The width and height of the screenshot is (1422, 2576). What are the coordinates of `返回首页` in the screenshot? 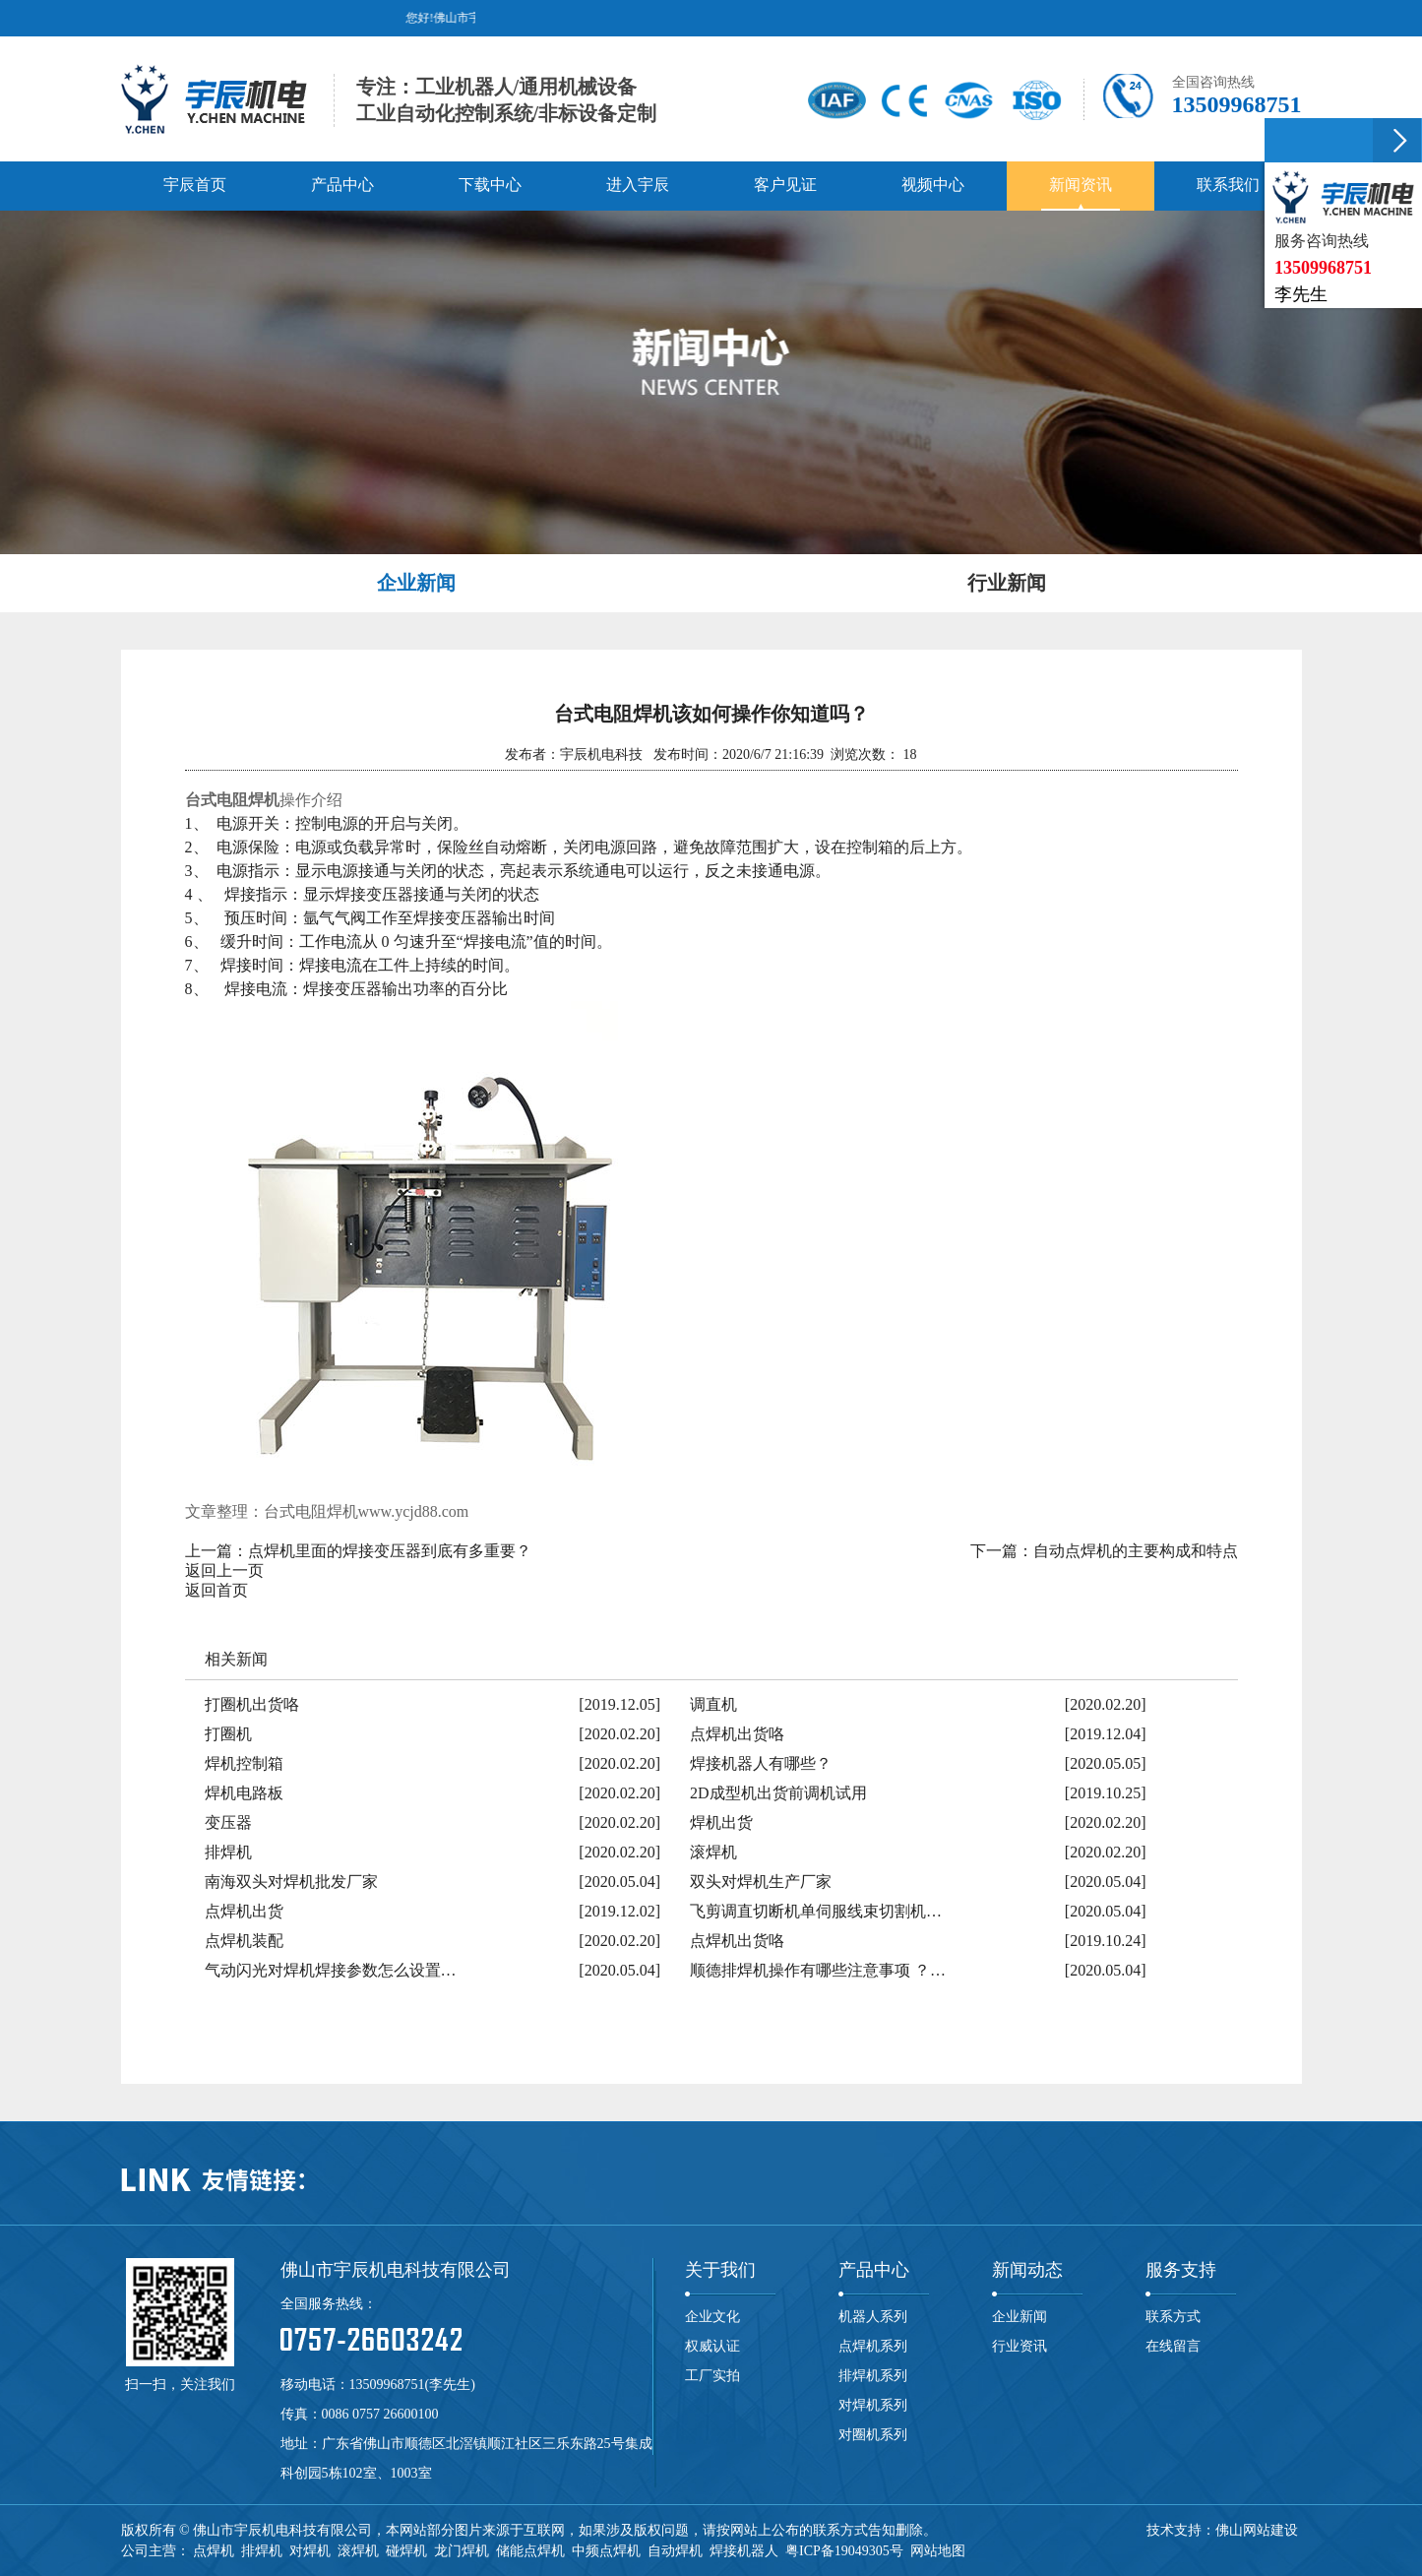 It's located at (216, 1590).